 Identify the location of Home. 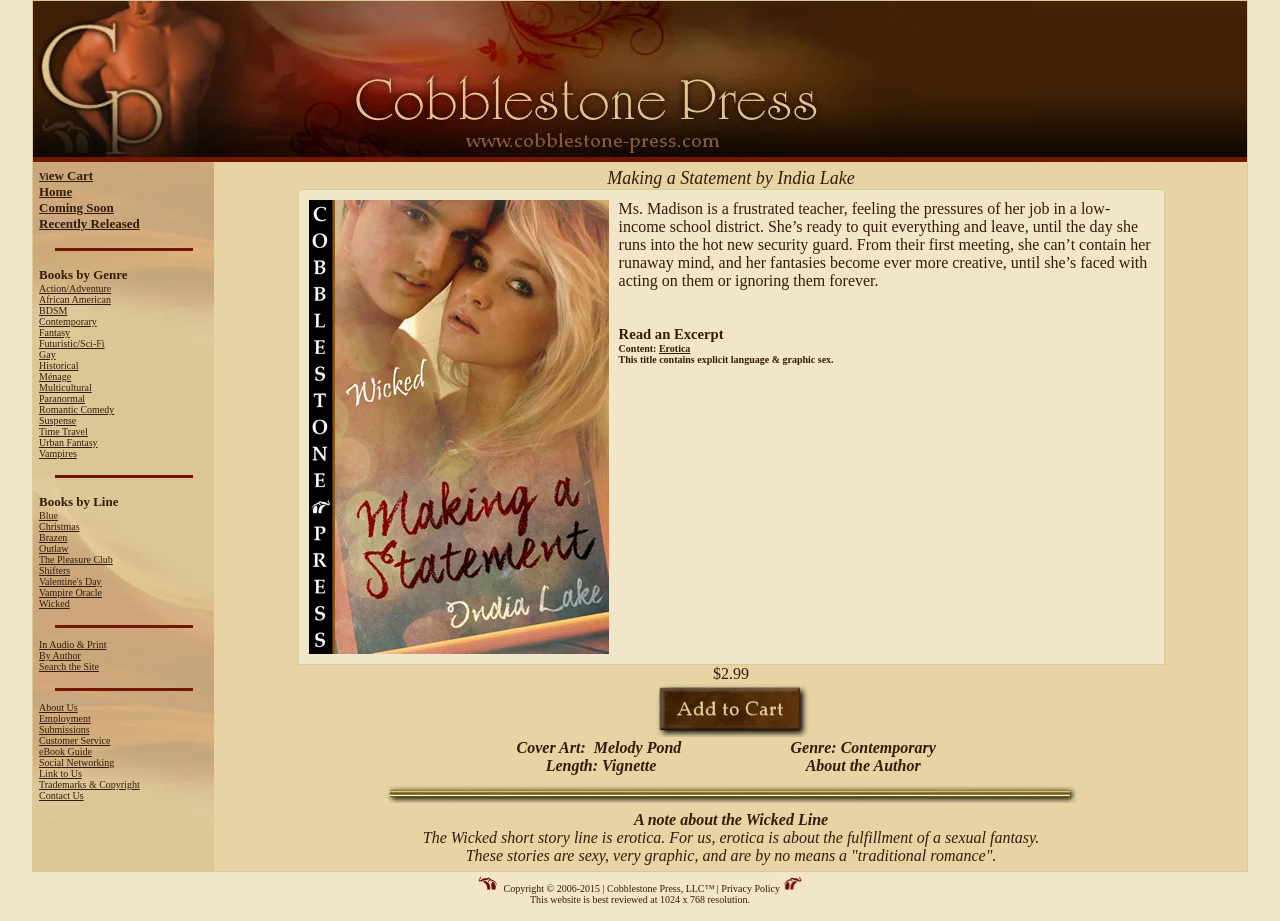
(55, 191).